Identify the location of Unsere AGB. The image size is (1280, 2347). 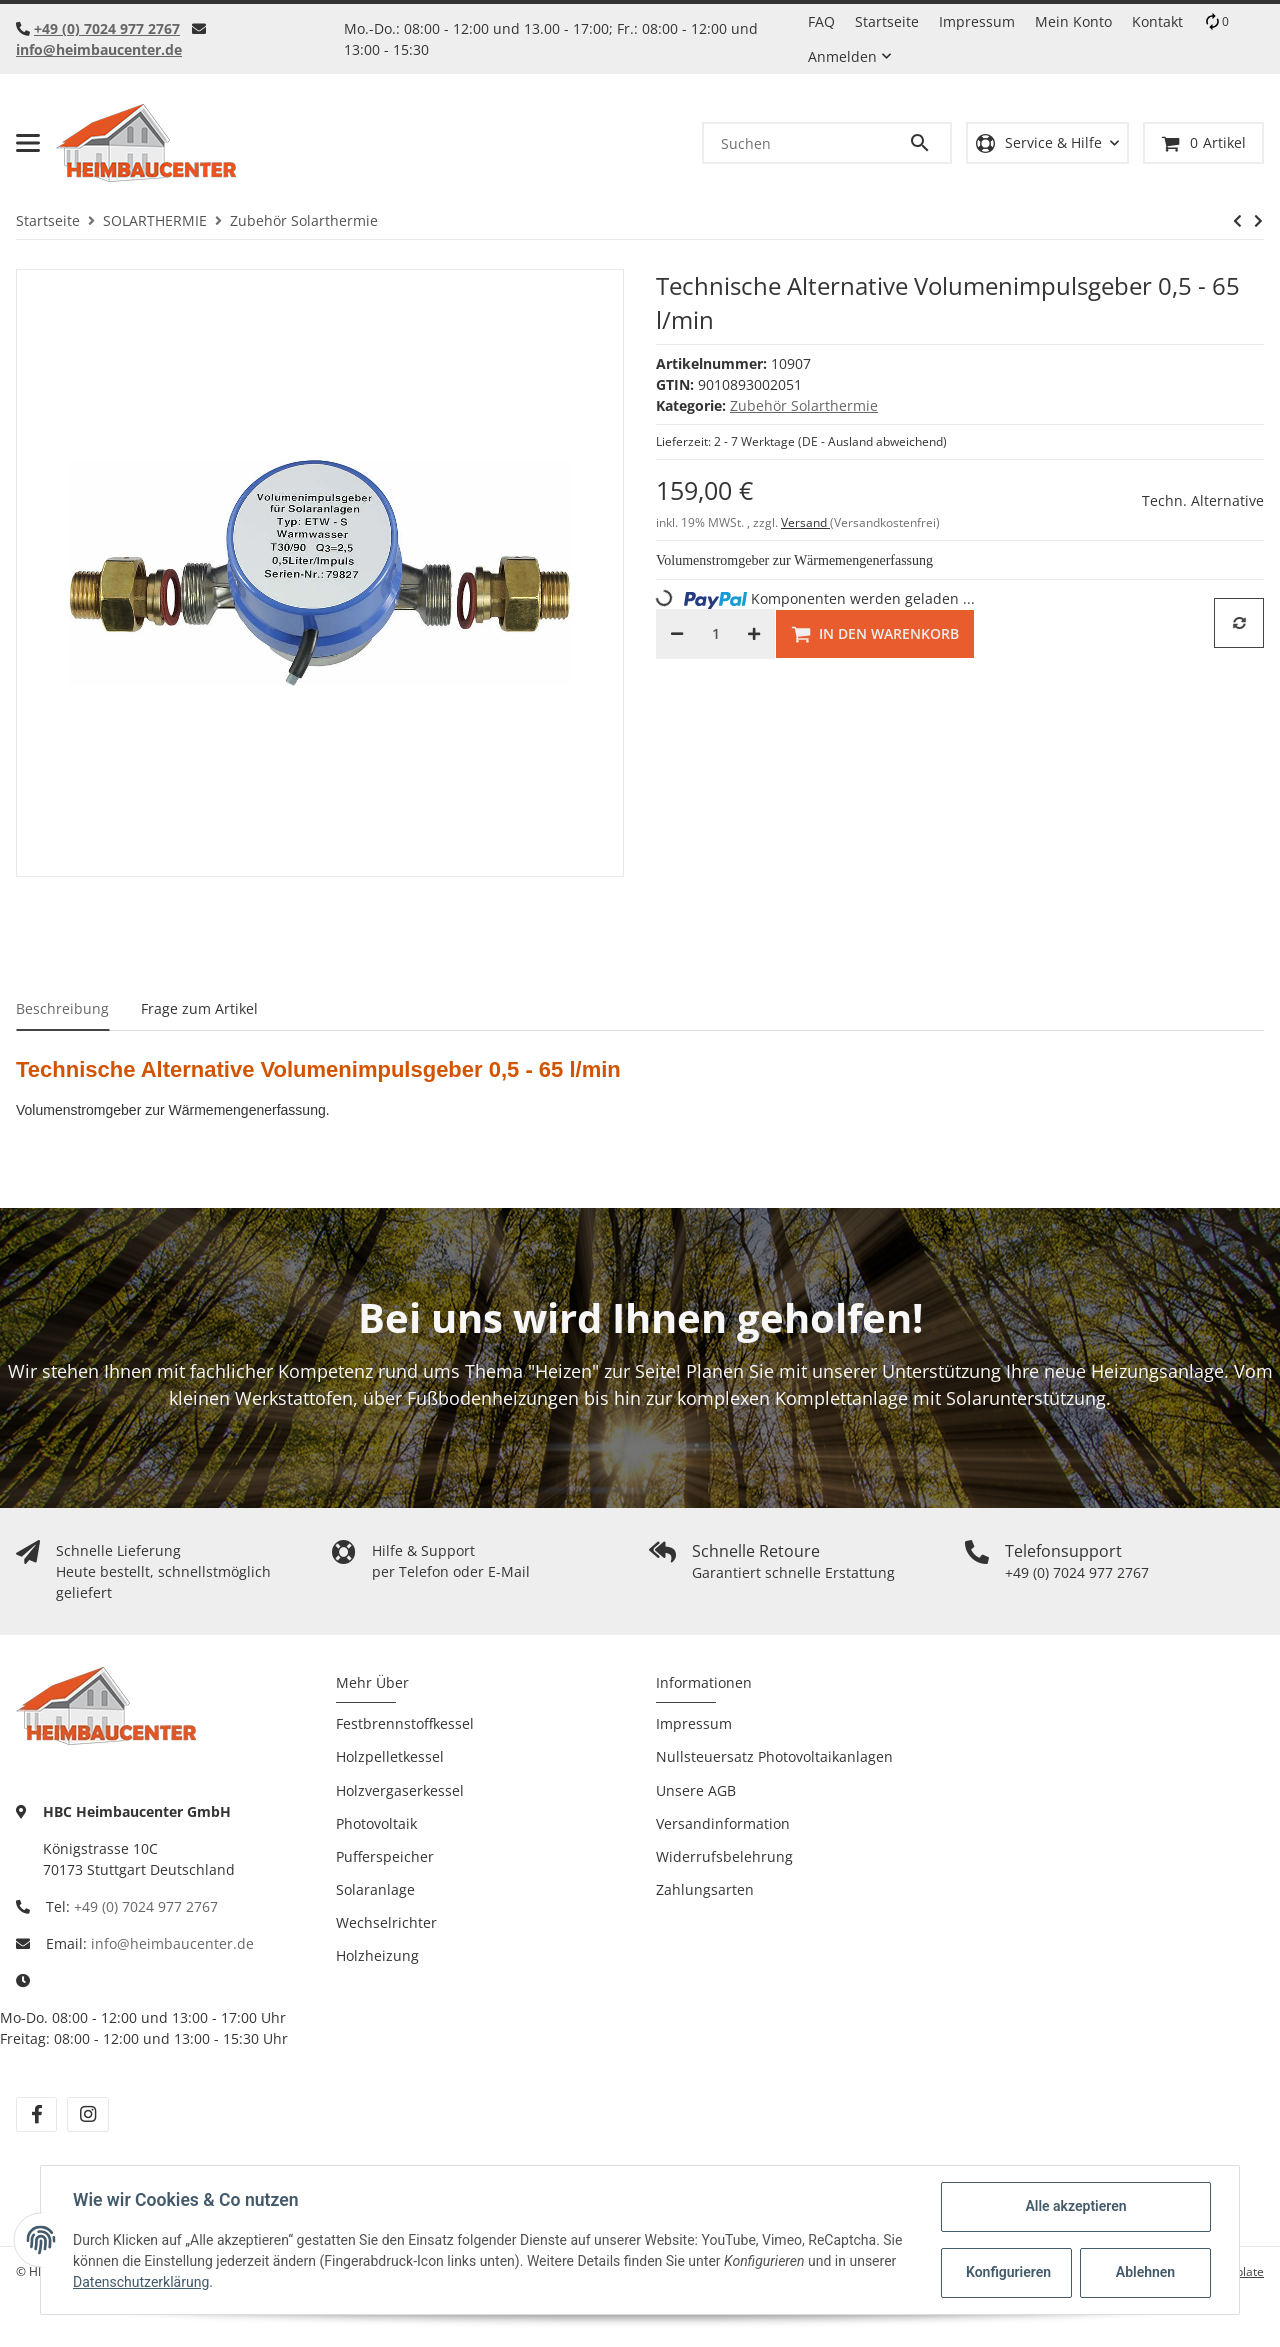
(696, 1790).